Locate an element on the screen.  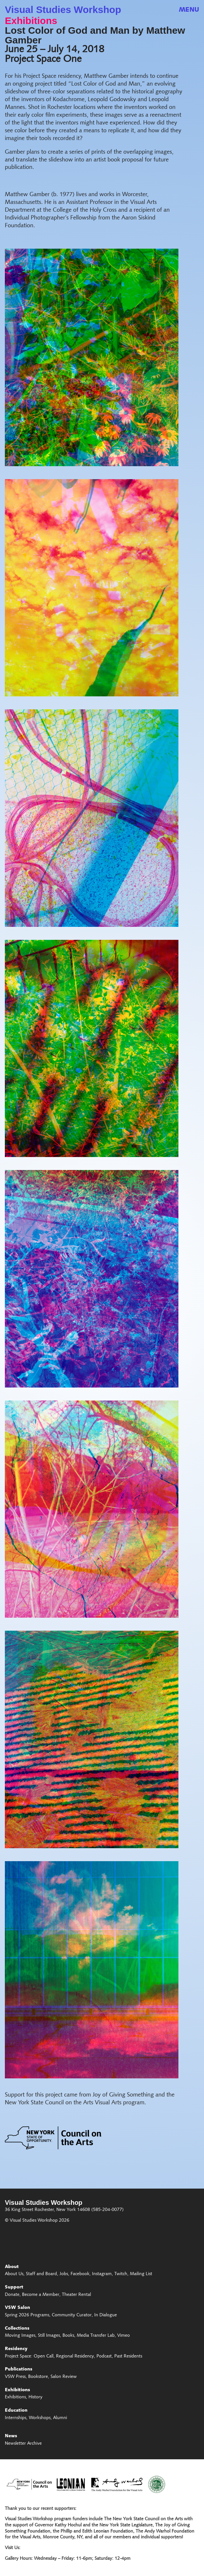
In Dialogue is located at coordinates (105, 2315).